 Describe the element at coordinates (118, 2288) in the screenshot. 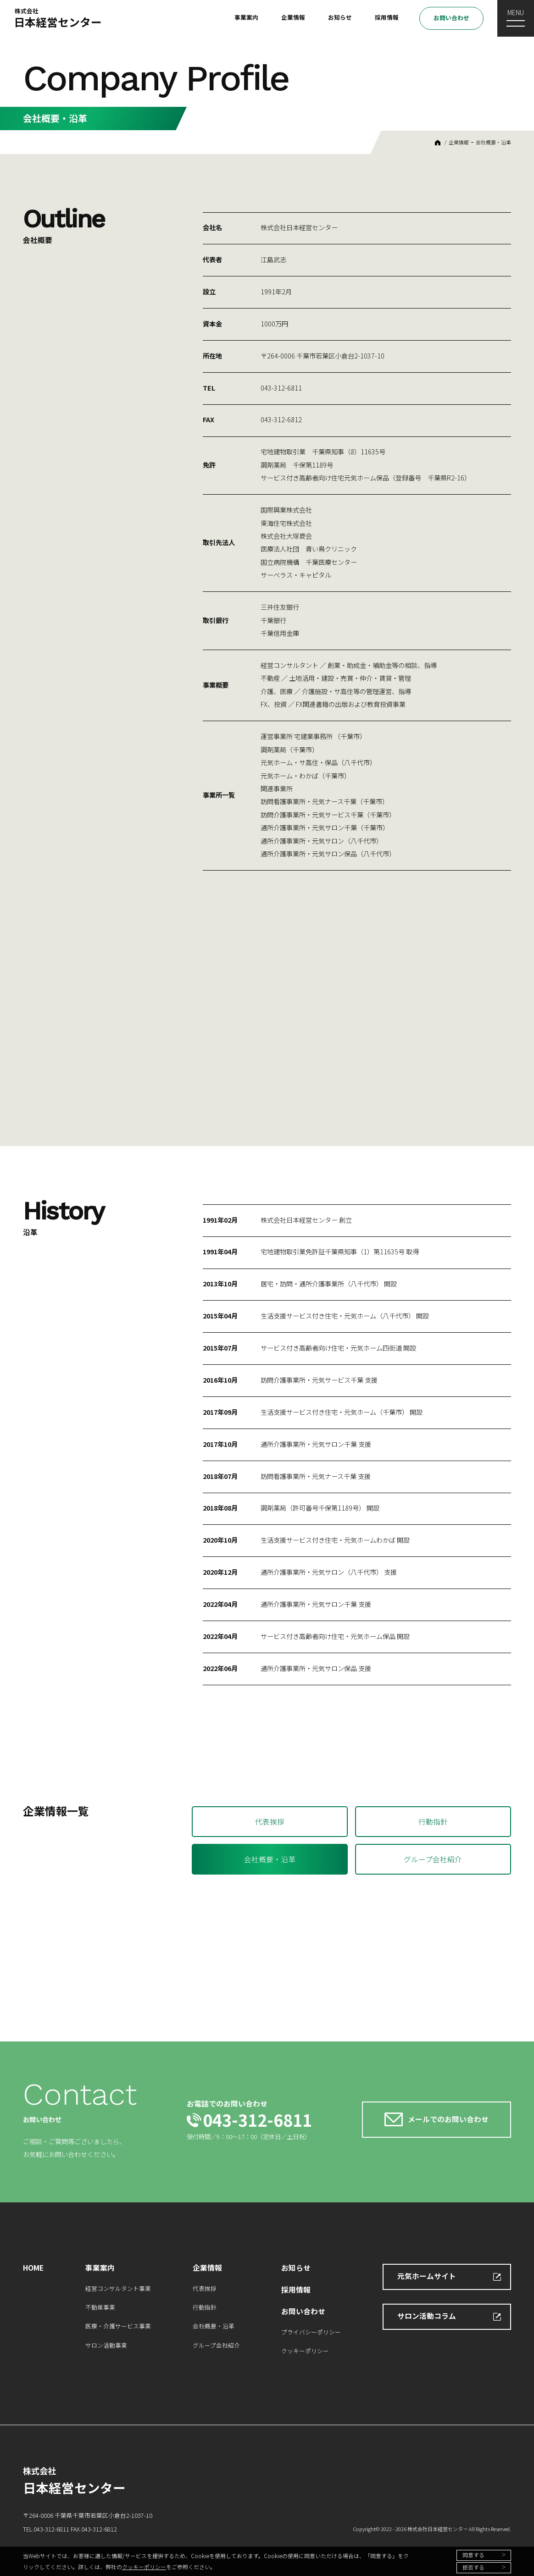

I see `経営コンサルタント事業` at that location.